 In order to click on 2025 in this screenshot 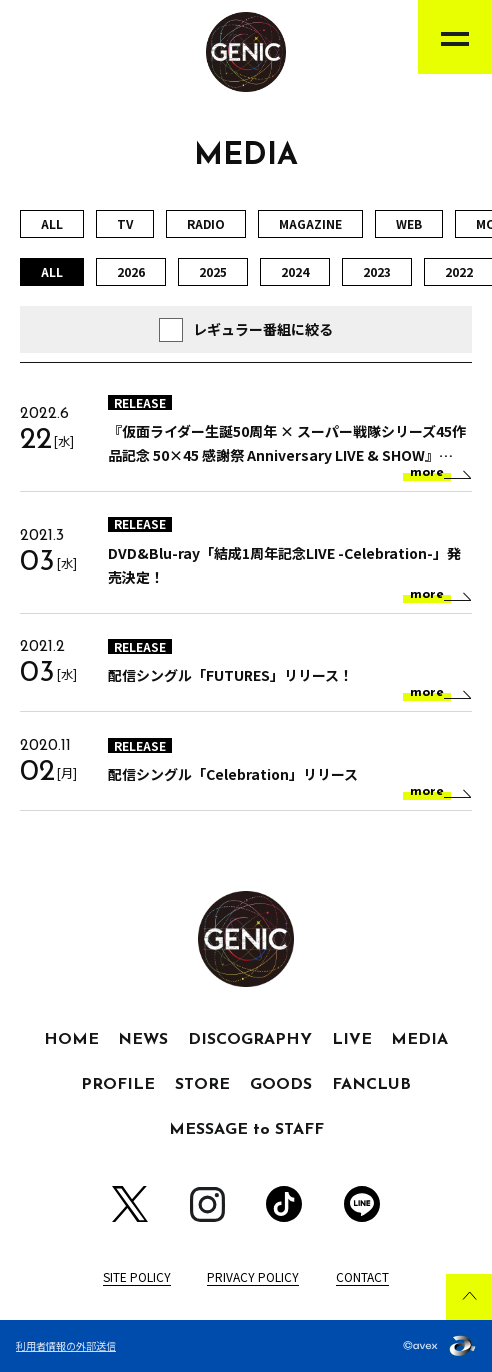, I will do `click(213, 271)`.